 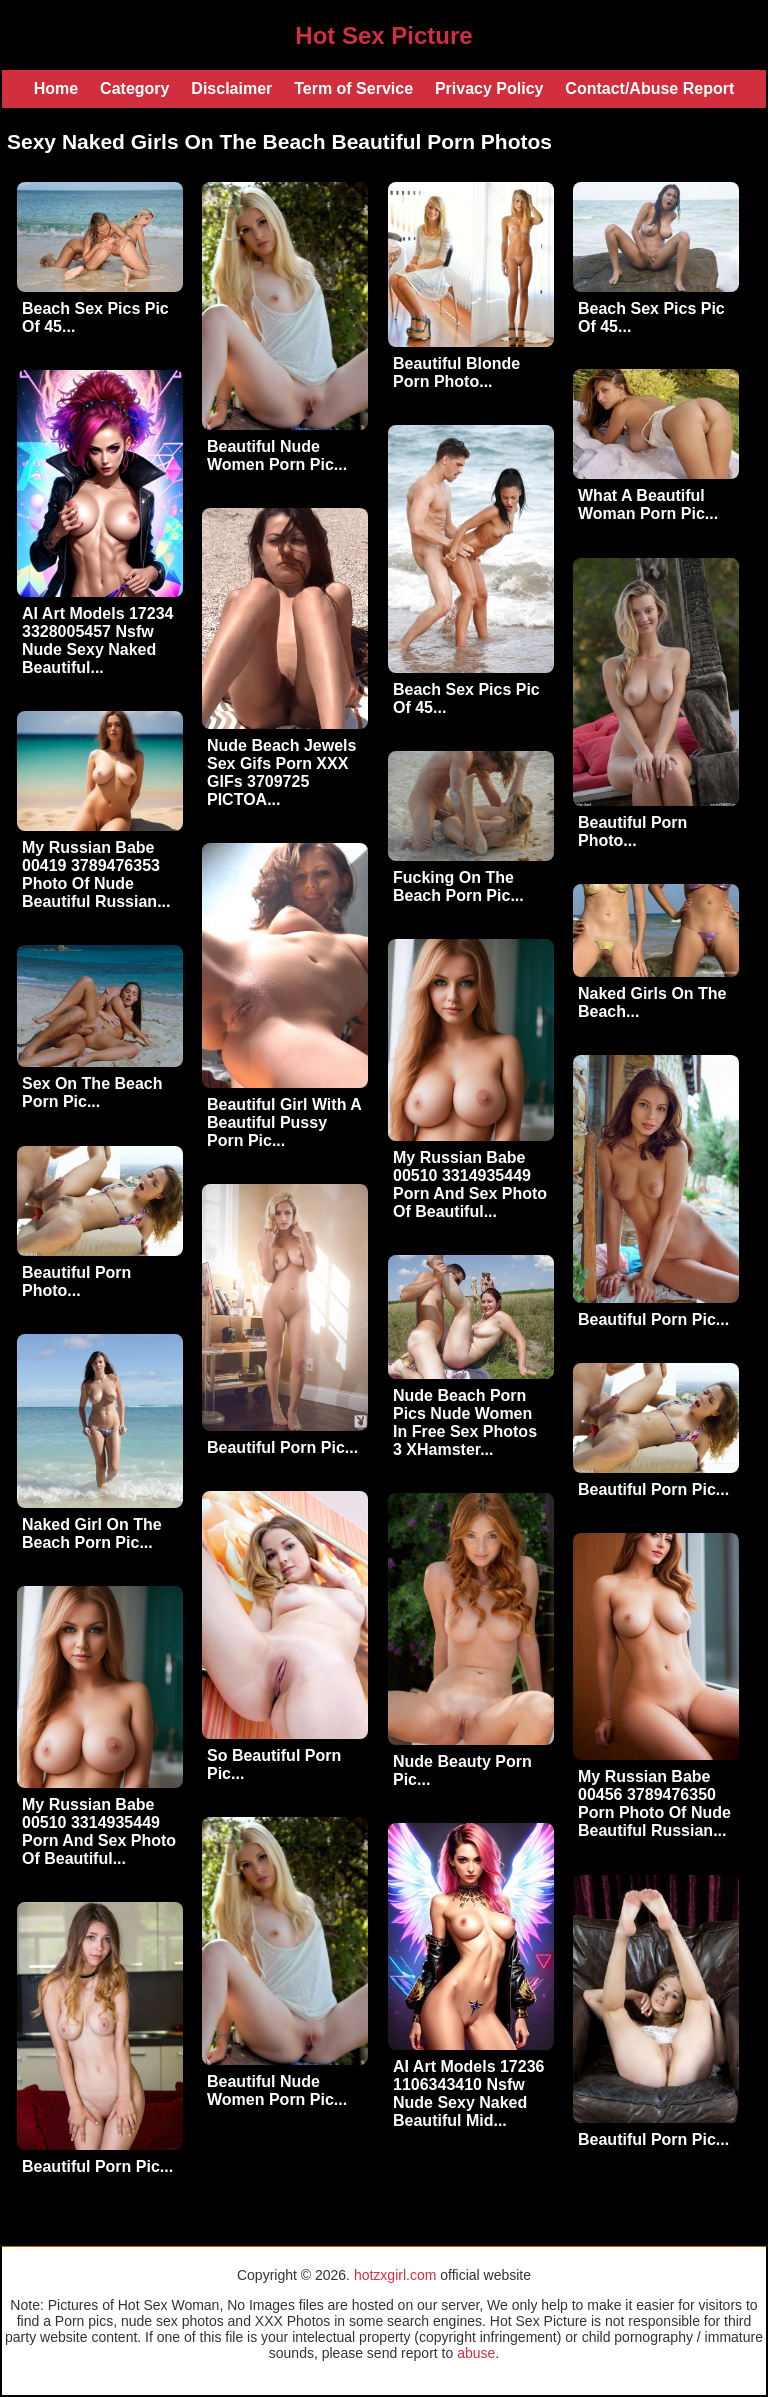 What do you see at coordinates (134, 88) in the screenshot?
I see `Category` at bounding box center [134, 88].